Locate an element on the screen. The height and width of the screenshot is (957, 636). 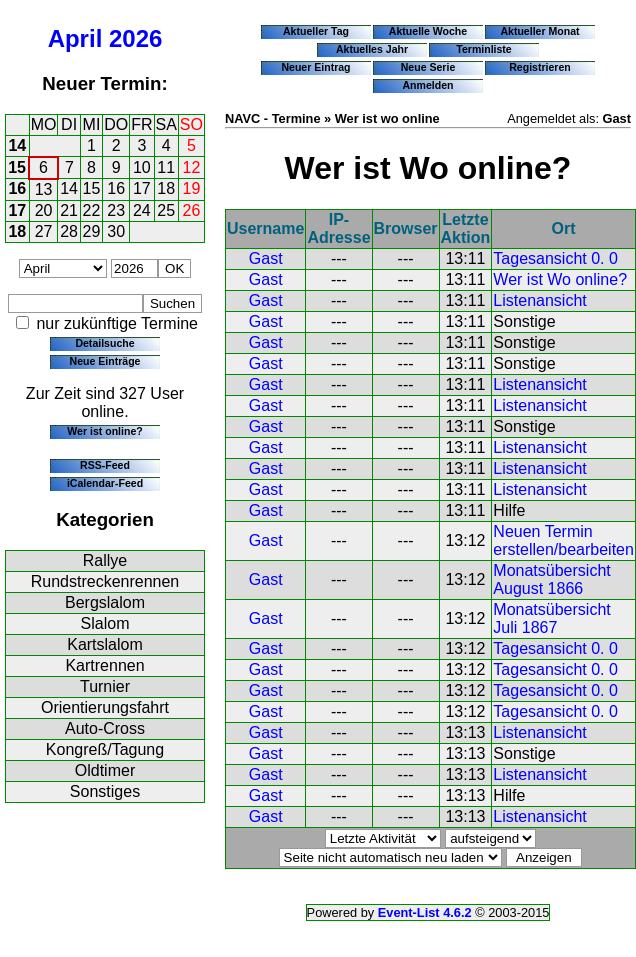
Monatsübersicht Juli 1867 is located at coordinates (551, 618).